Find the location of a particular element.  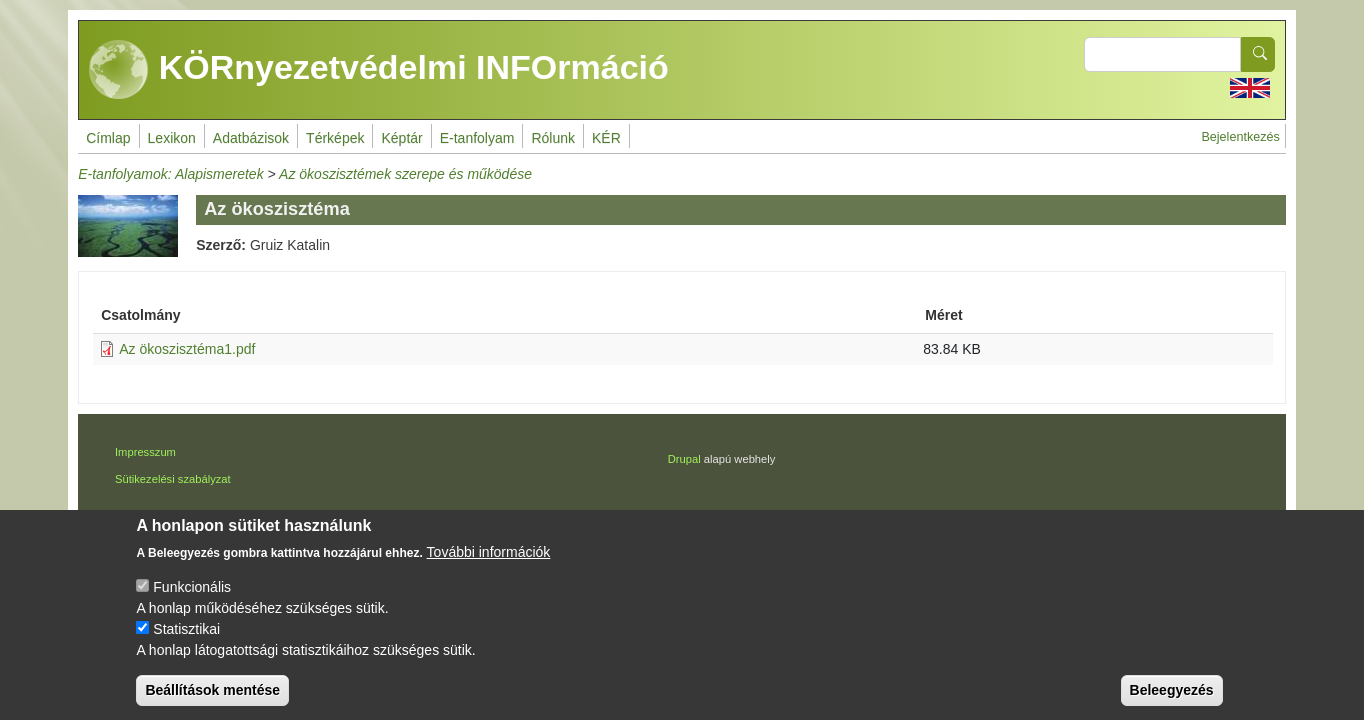

KÉR [menuitem] is located at coordinates (606, 138).